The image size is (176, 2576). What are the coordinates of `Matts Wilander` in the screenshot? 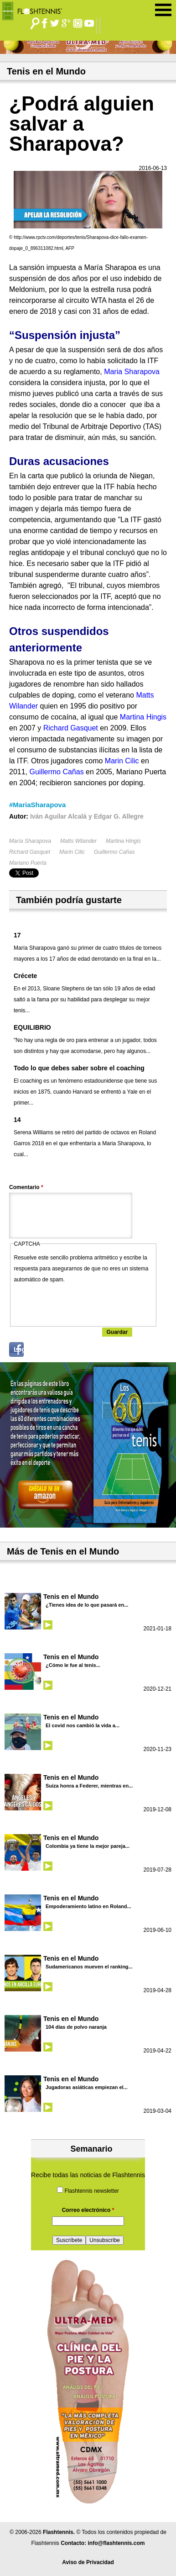 It's located at (78, 841).